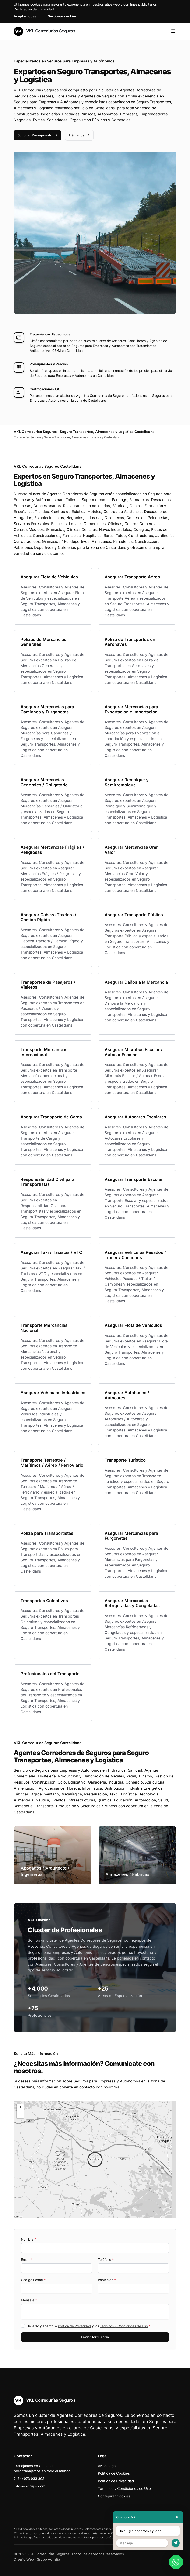 This screenshot has height=2576, width=190. I want to click on Diseño Web, so click(24, 2559).